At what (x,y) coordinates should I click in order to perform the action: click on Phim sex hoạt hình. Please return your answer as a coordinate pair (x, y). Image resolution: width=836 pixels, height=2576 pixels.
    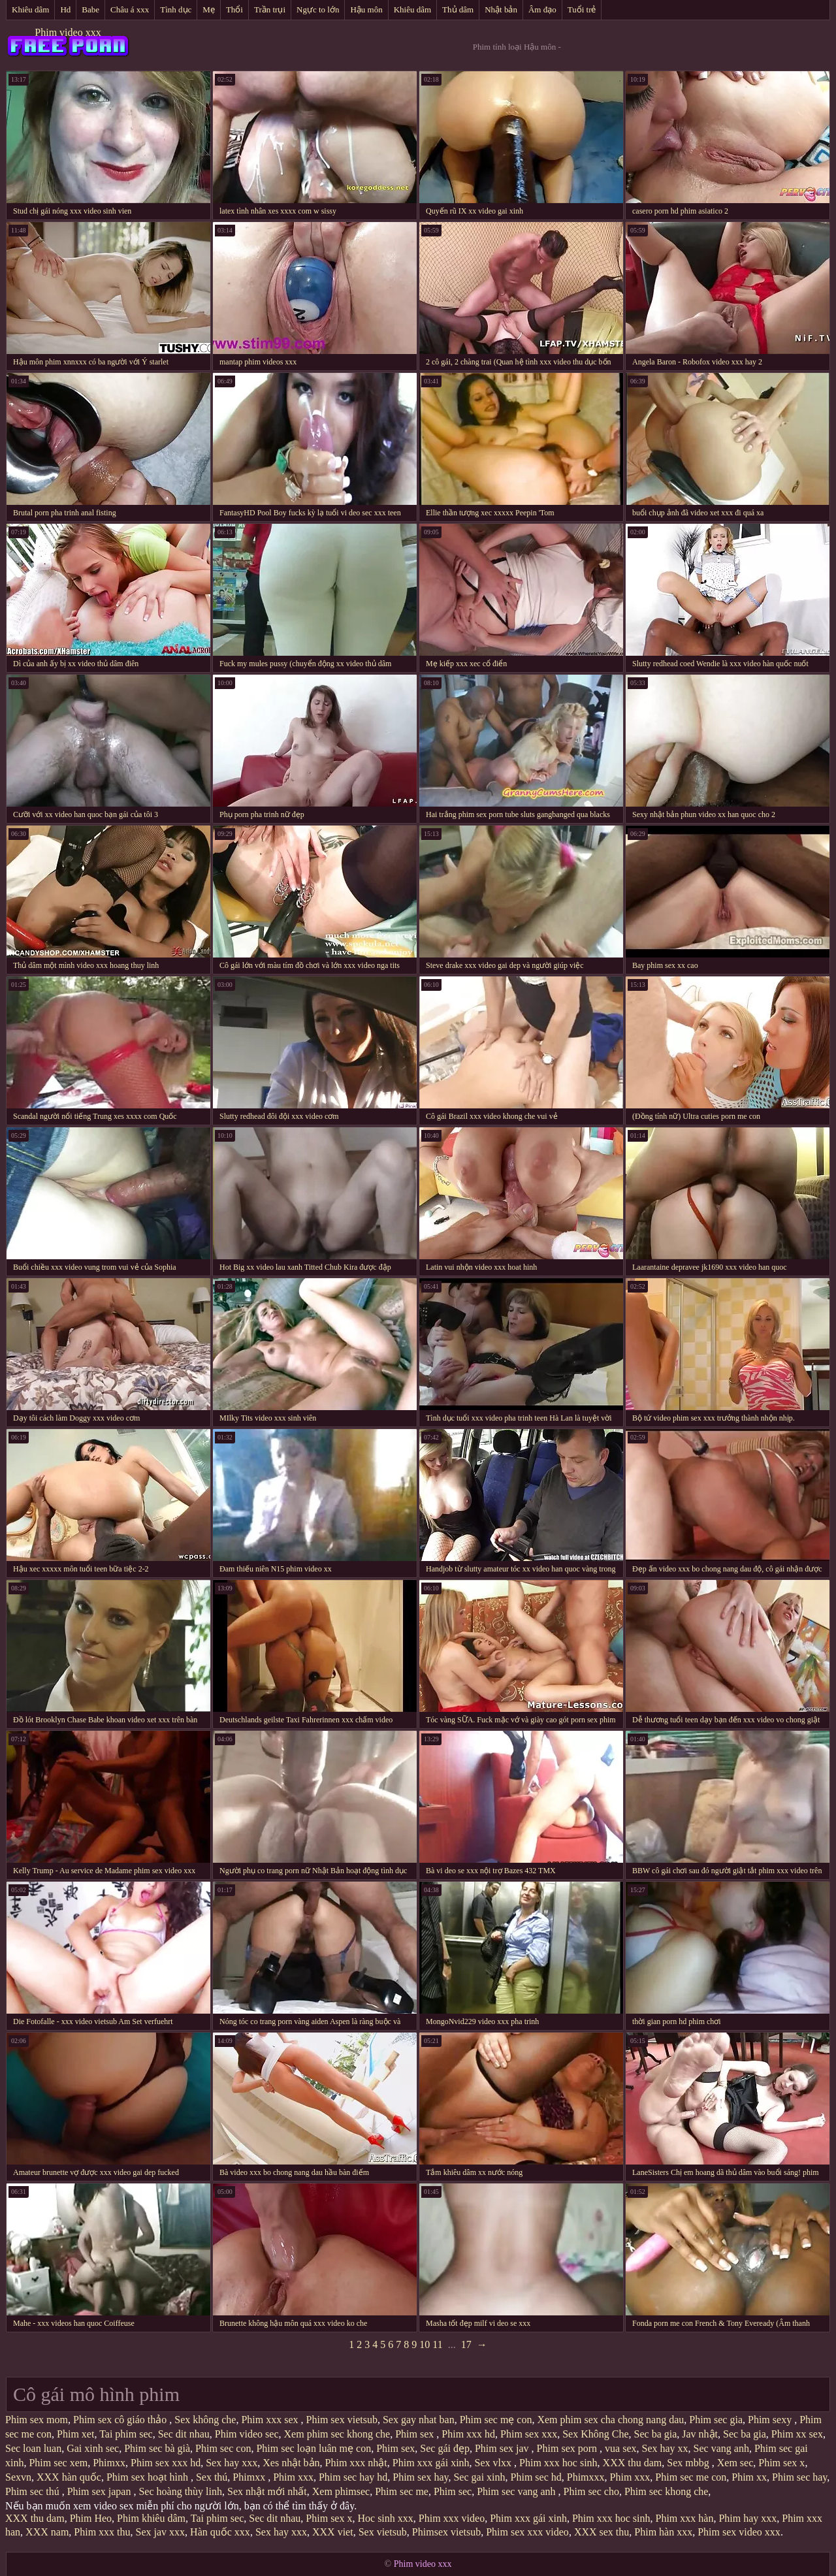
    Looking at the image, I should click on (148, 2477).